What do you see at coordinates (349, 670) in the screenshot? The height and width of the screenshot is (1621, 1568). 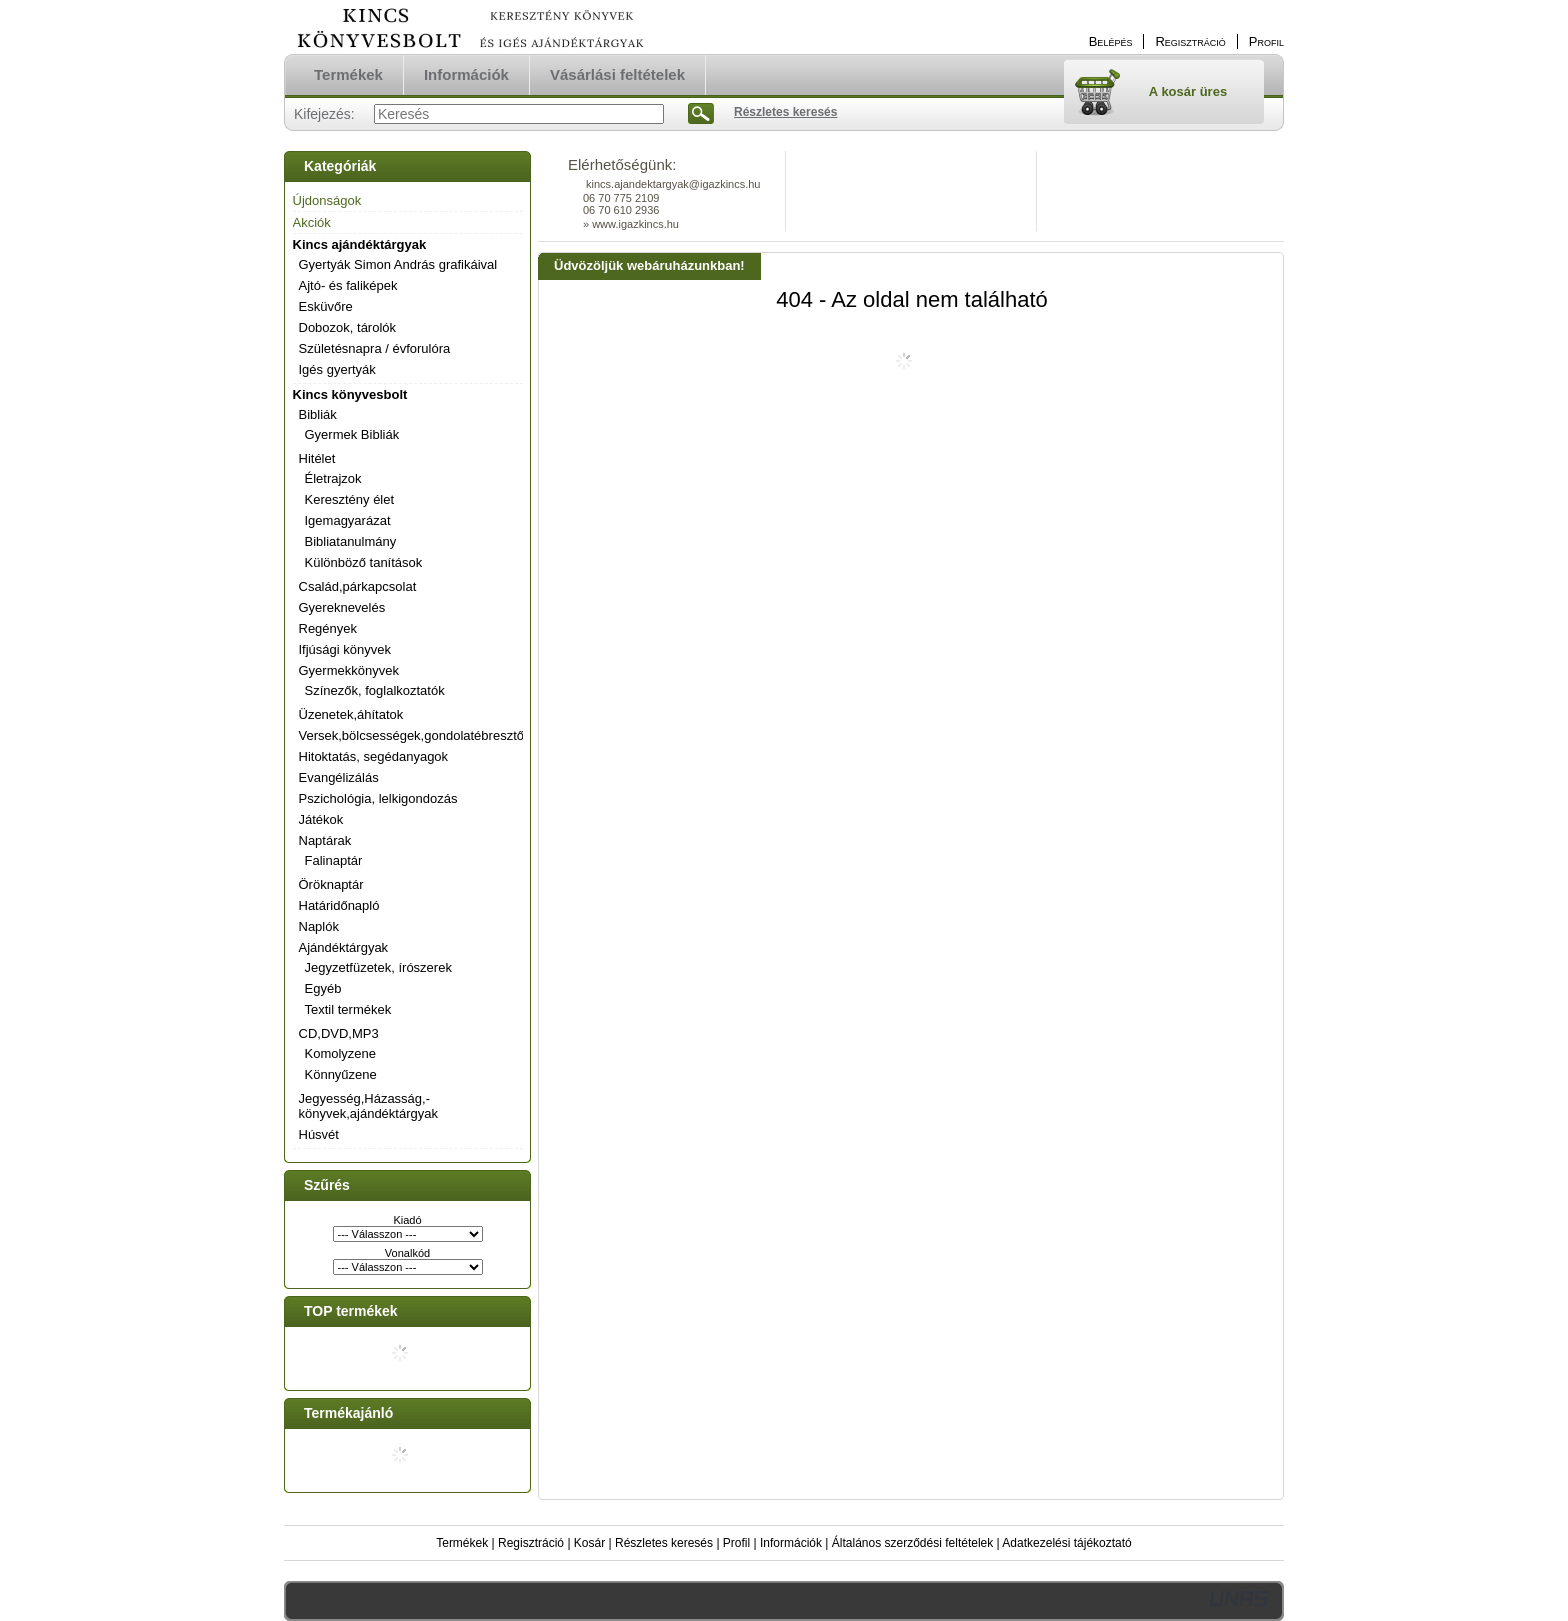 I see `Gyermekkönyvek` at bounding box center [349, 670].